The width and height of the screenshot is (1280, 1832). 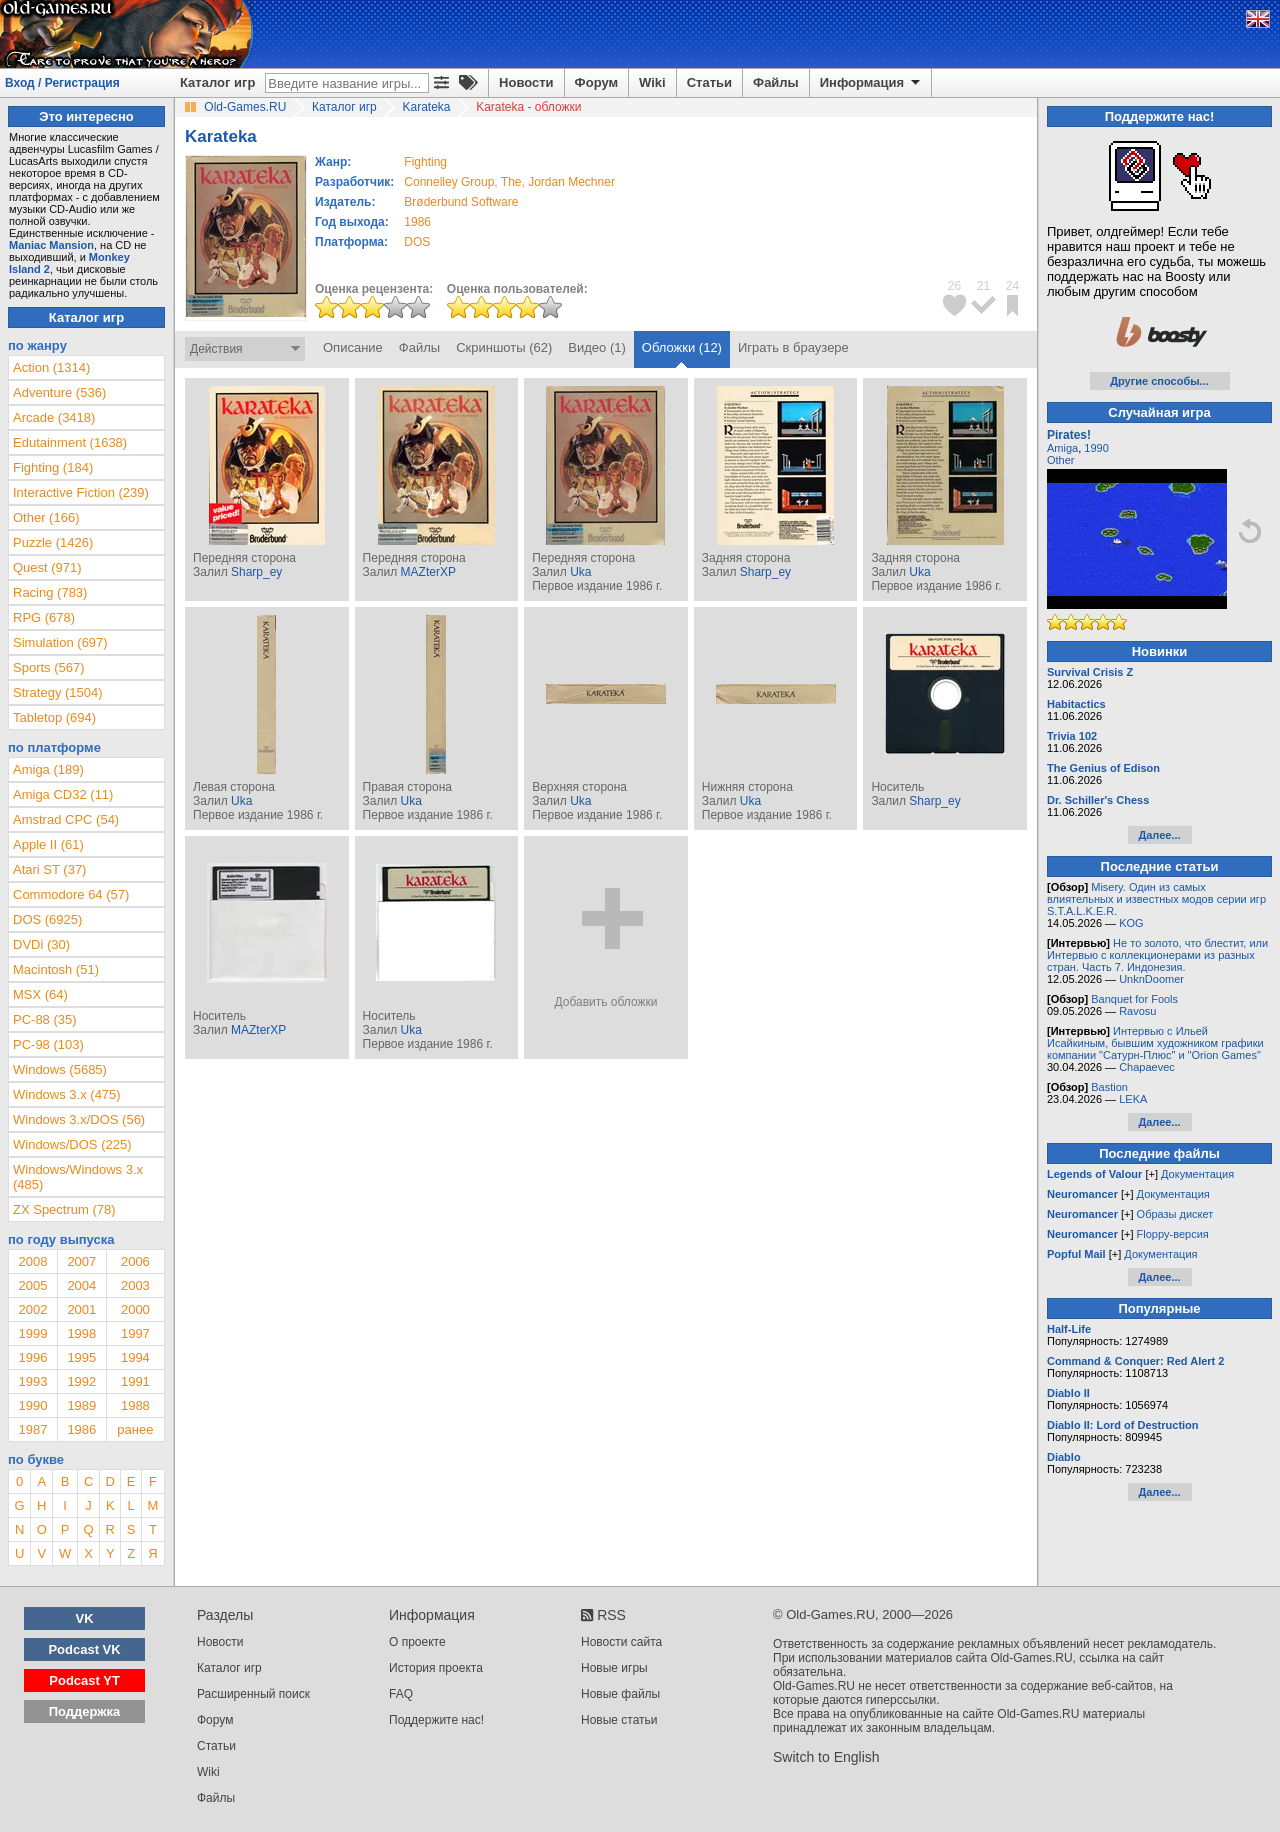 What do you see at coordinates (85, 1711) in the screenshot?
I see `Поддержка` at bounding box center [85, 1711].